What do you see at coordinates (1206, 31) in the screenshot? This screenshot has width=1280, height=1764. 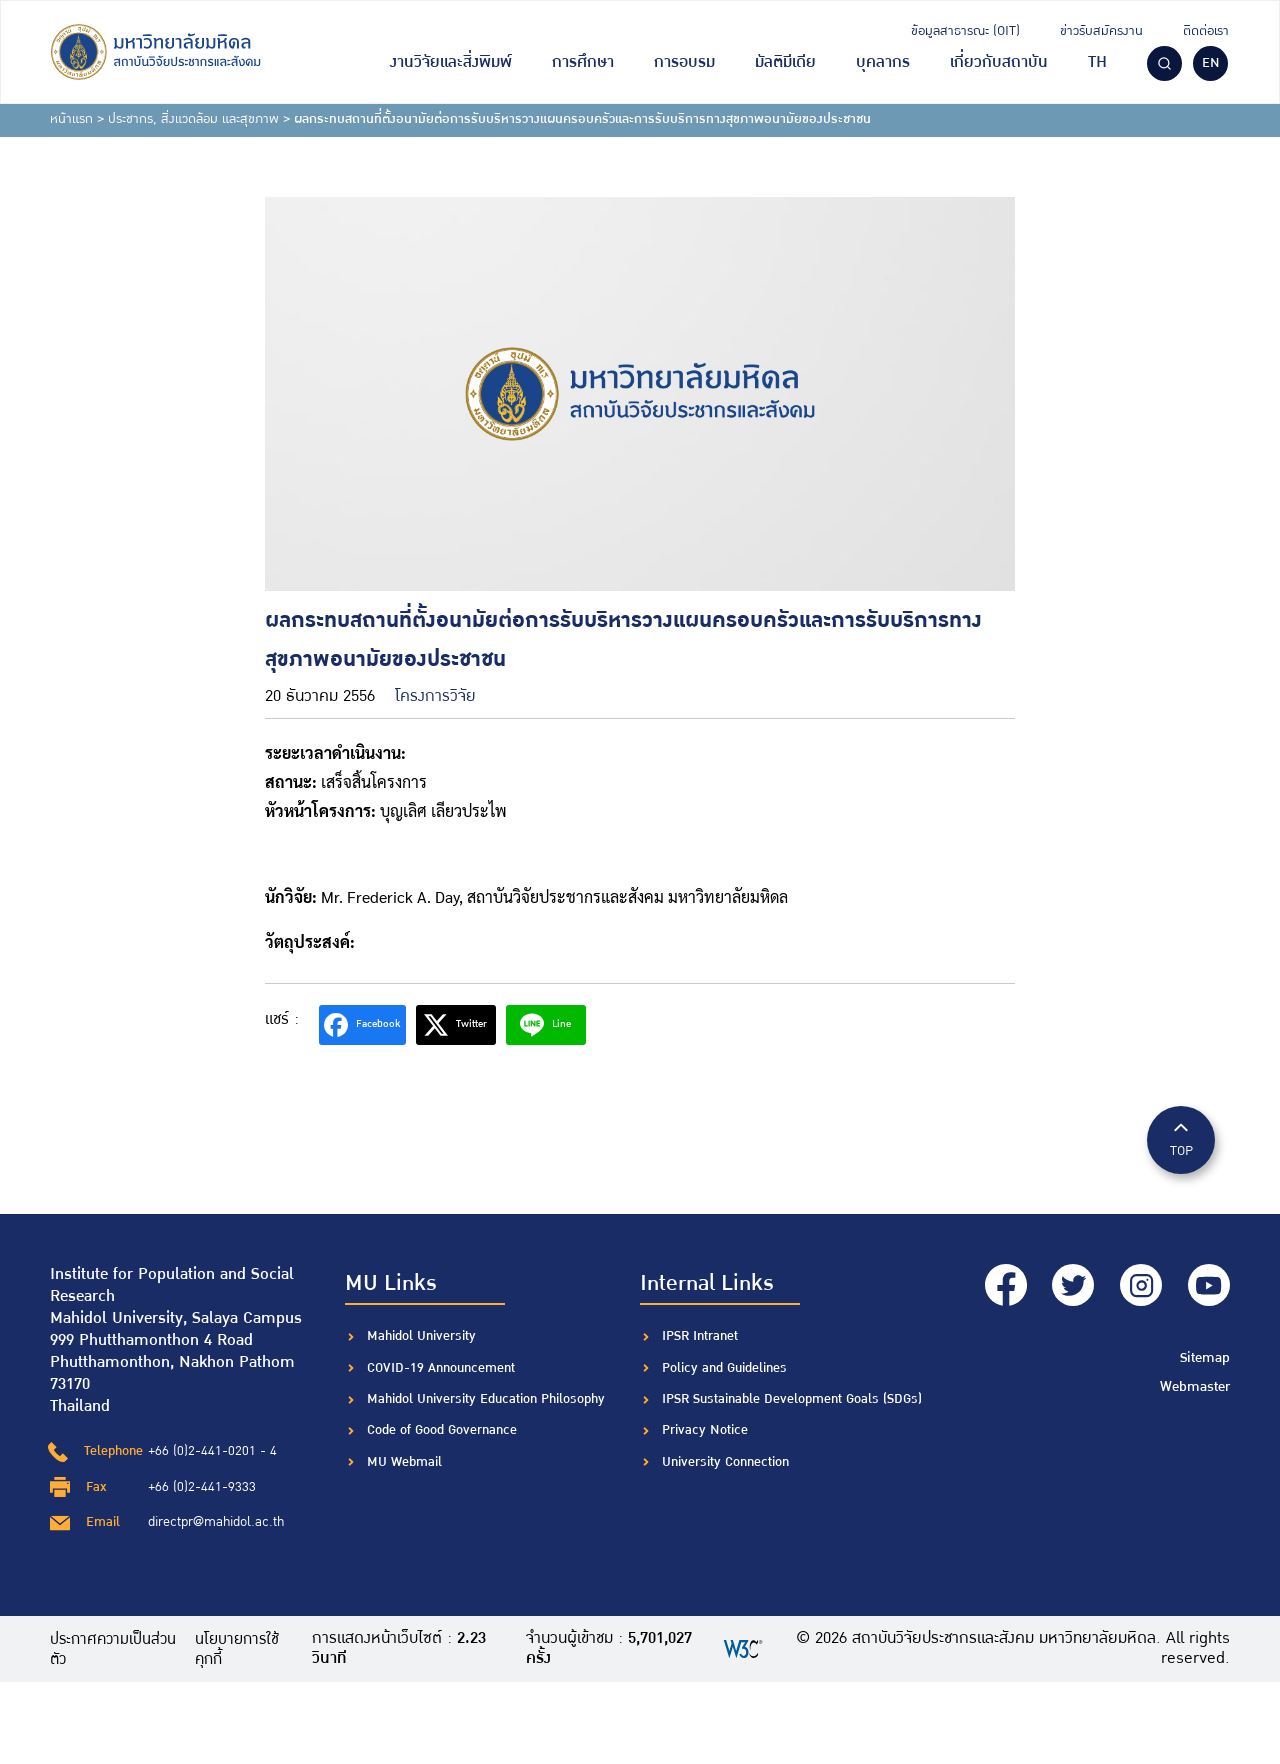 I see `ติดต่อเรา` at bounding box center [1206, 31].